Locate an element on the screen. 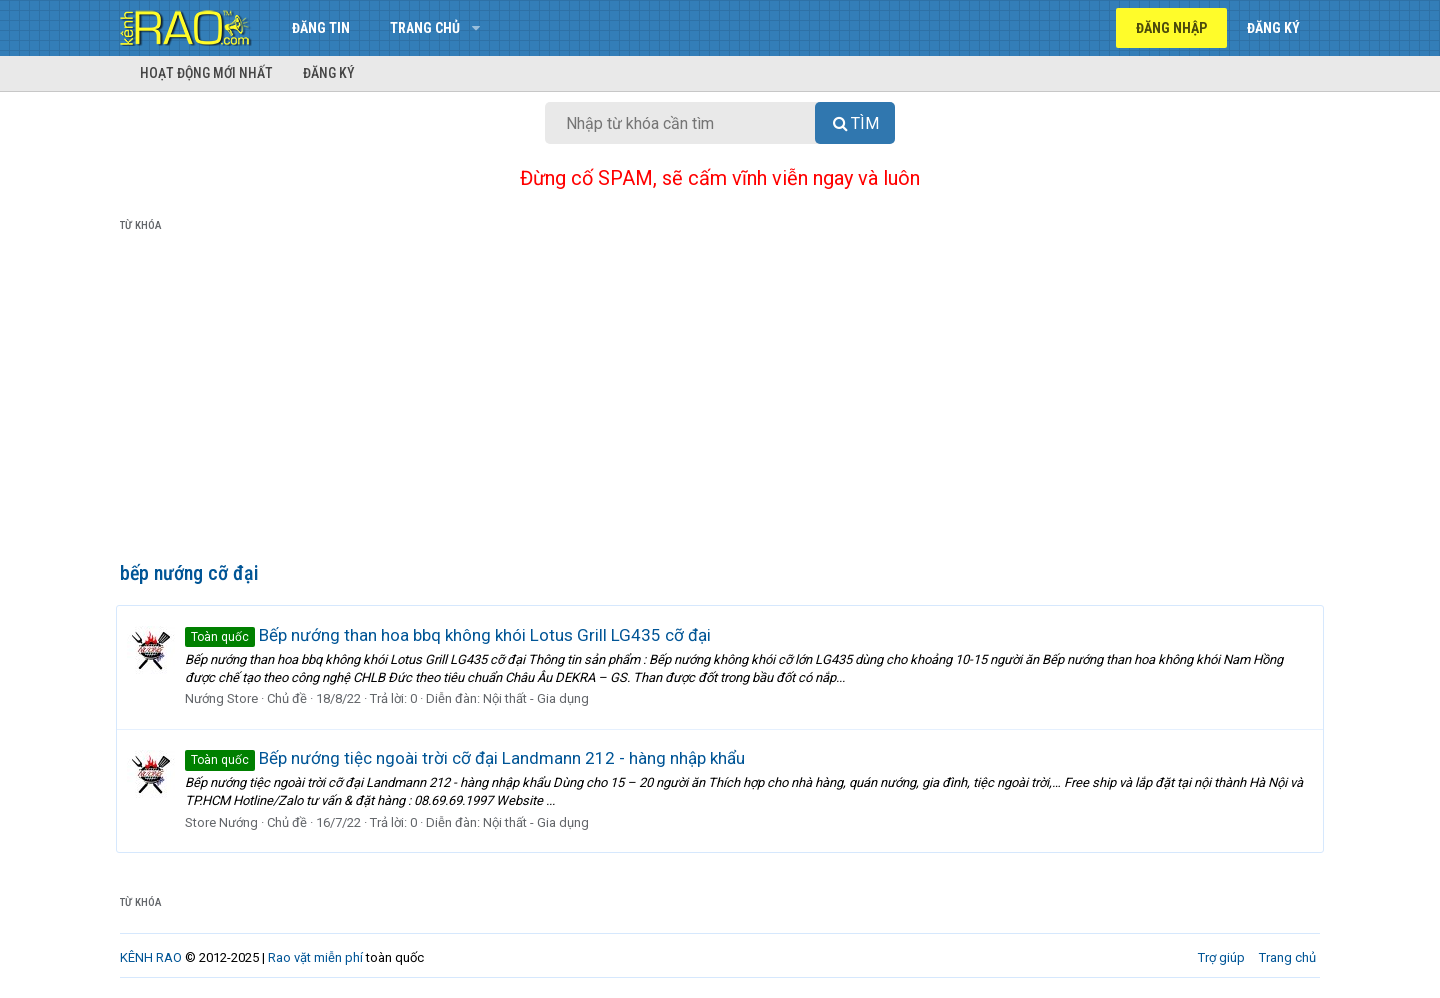  Đăng ký is located at coordinates (329, 73).